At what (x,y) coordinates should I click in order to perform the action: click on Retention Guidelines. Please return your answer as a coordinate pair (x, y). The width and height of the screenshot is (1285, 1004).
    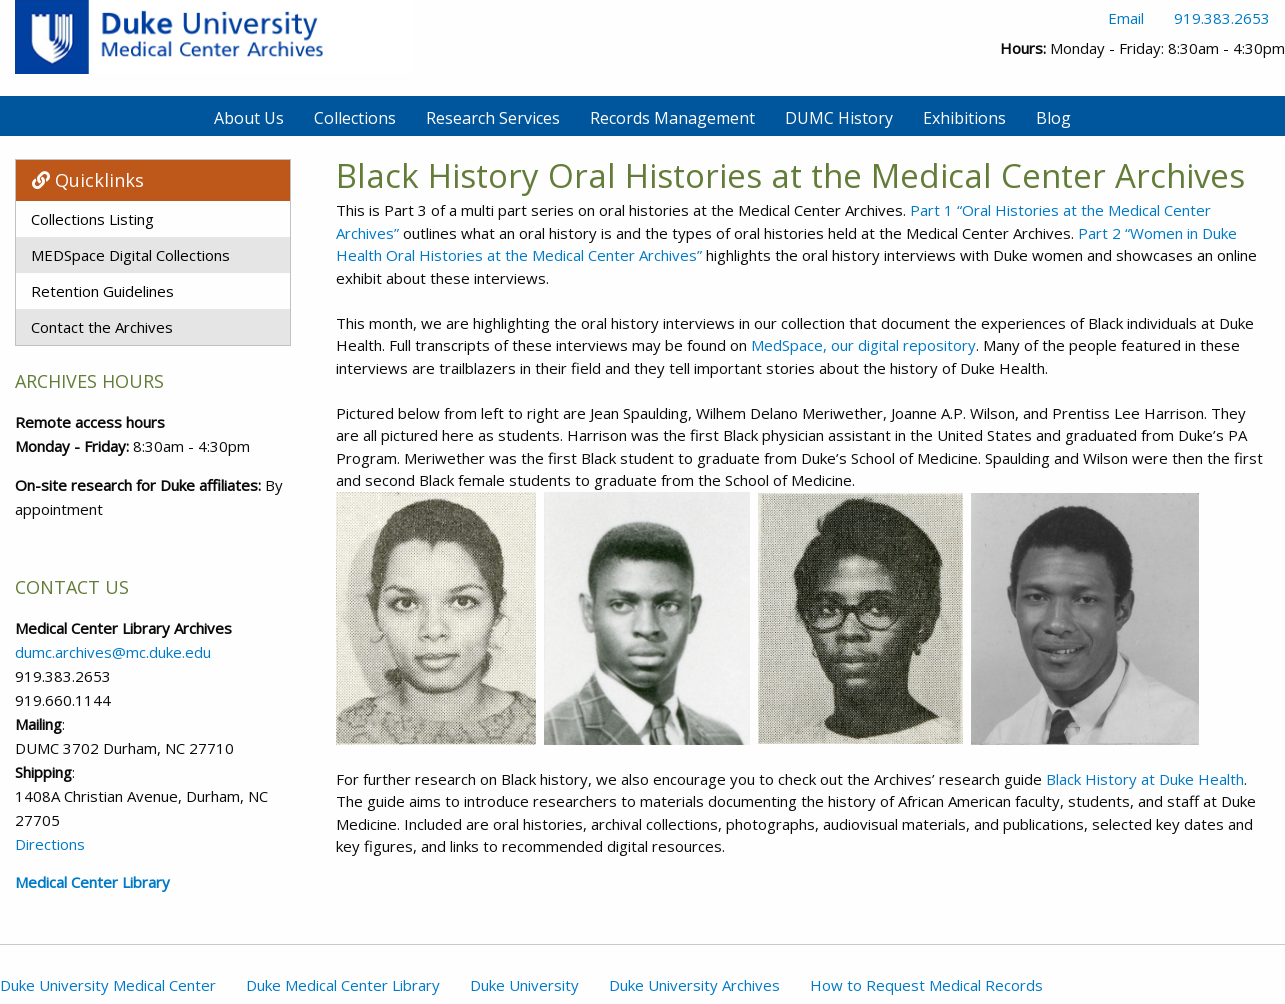
    Looking at the image, I should click on (102, 291).